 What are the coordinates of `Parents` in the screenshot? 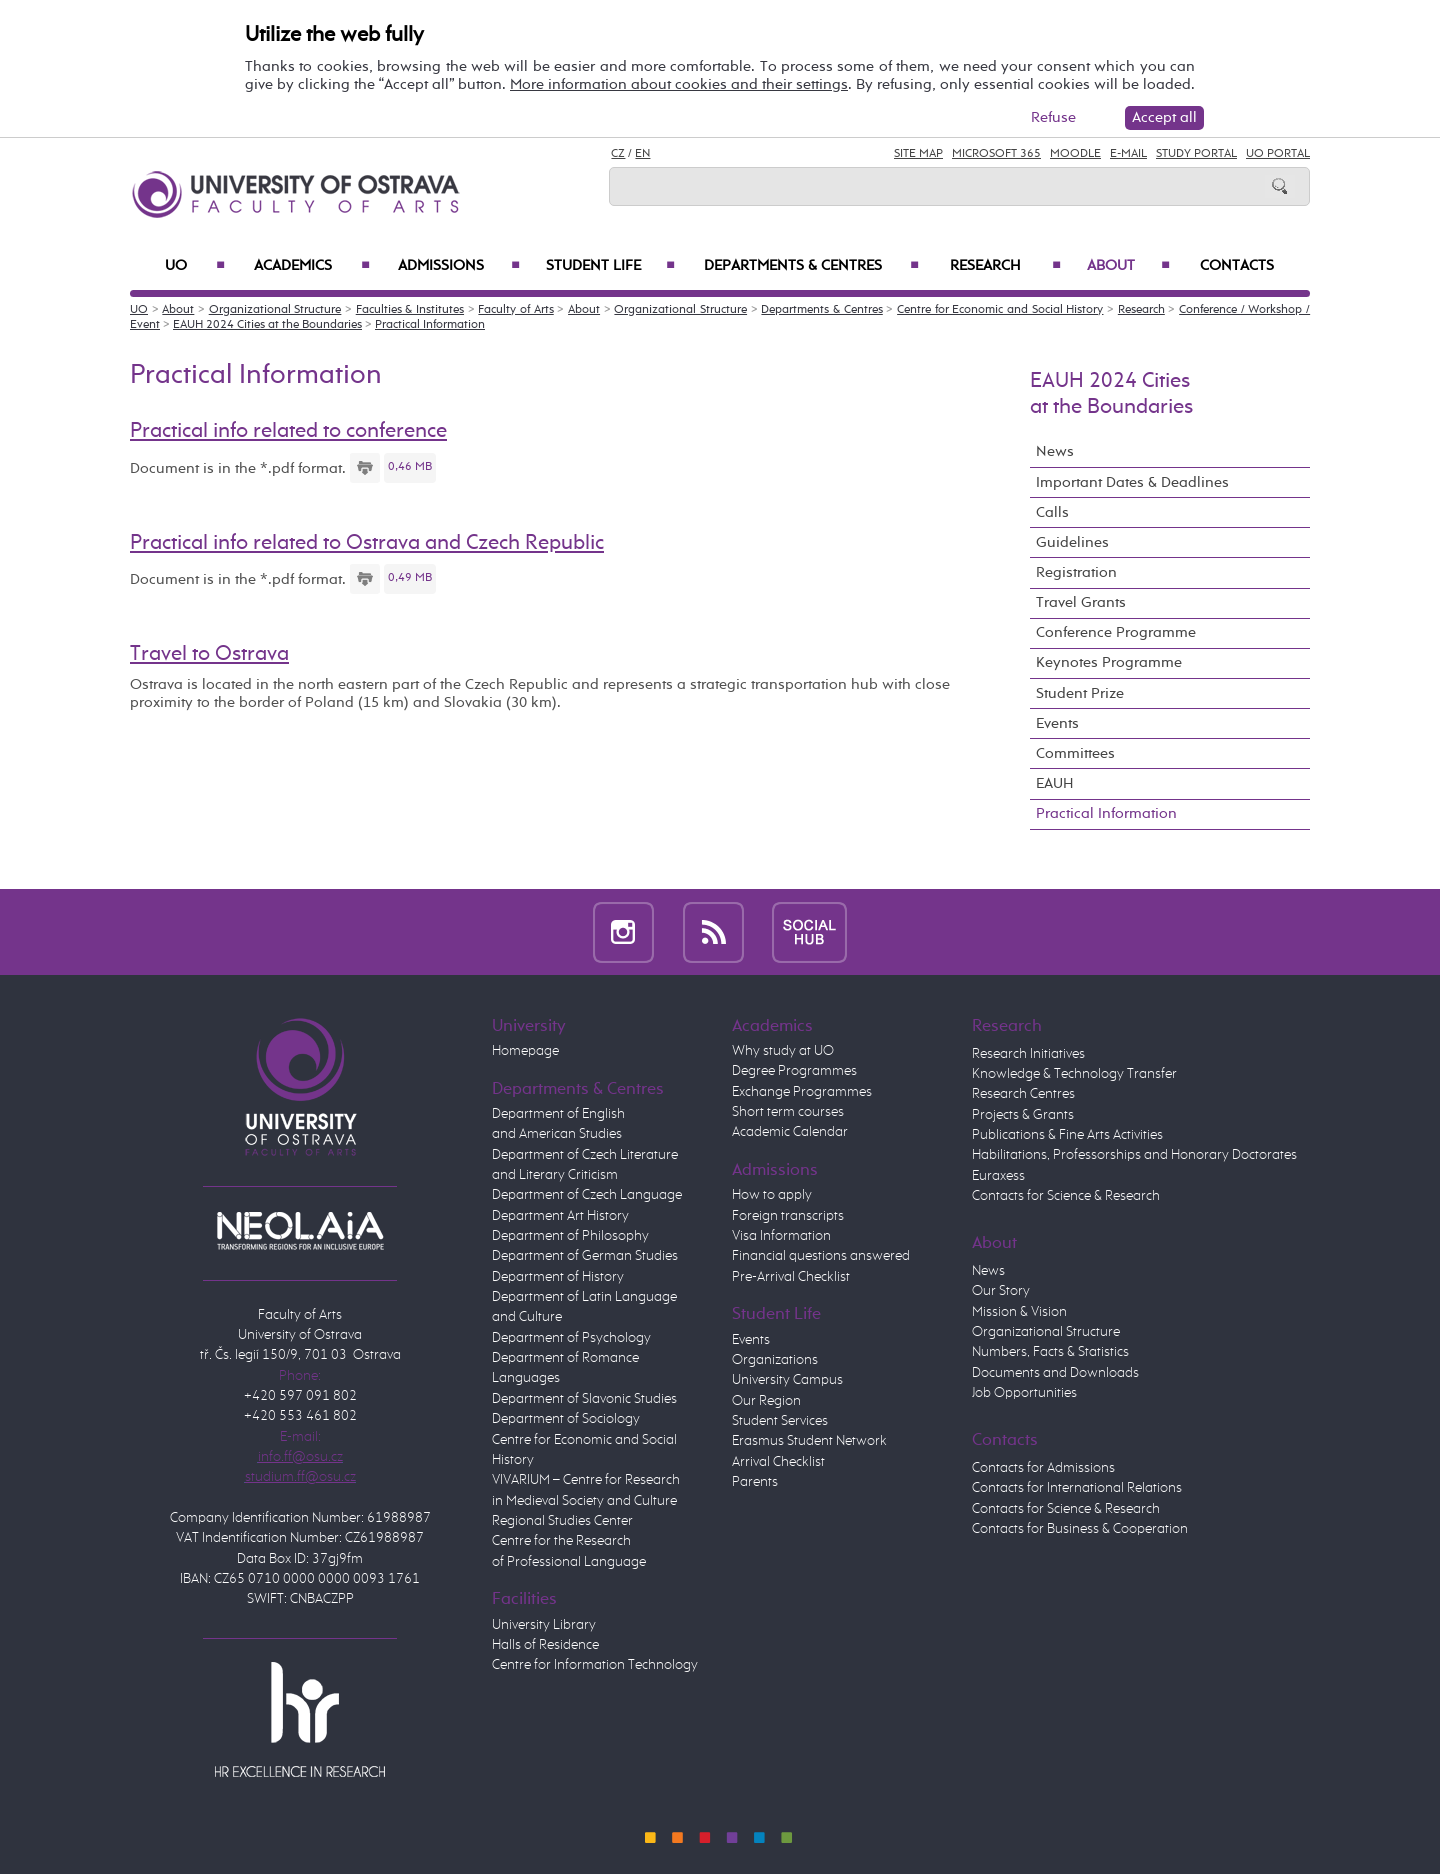 It's located at (755, 1482).